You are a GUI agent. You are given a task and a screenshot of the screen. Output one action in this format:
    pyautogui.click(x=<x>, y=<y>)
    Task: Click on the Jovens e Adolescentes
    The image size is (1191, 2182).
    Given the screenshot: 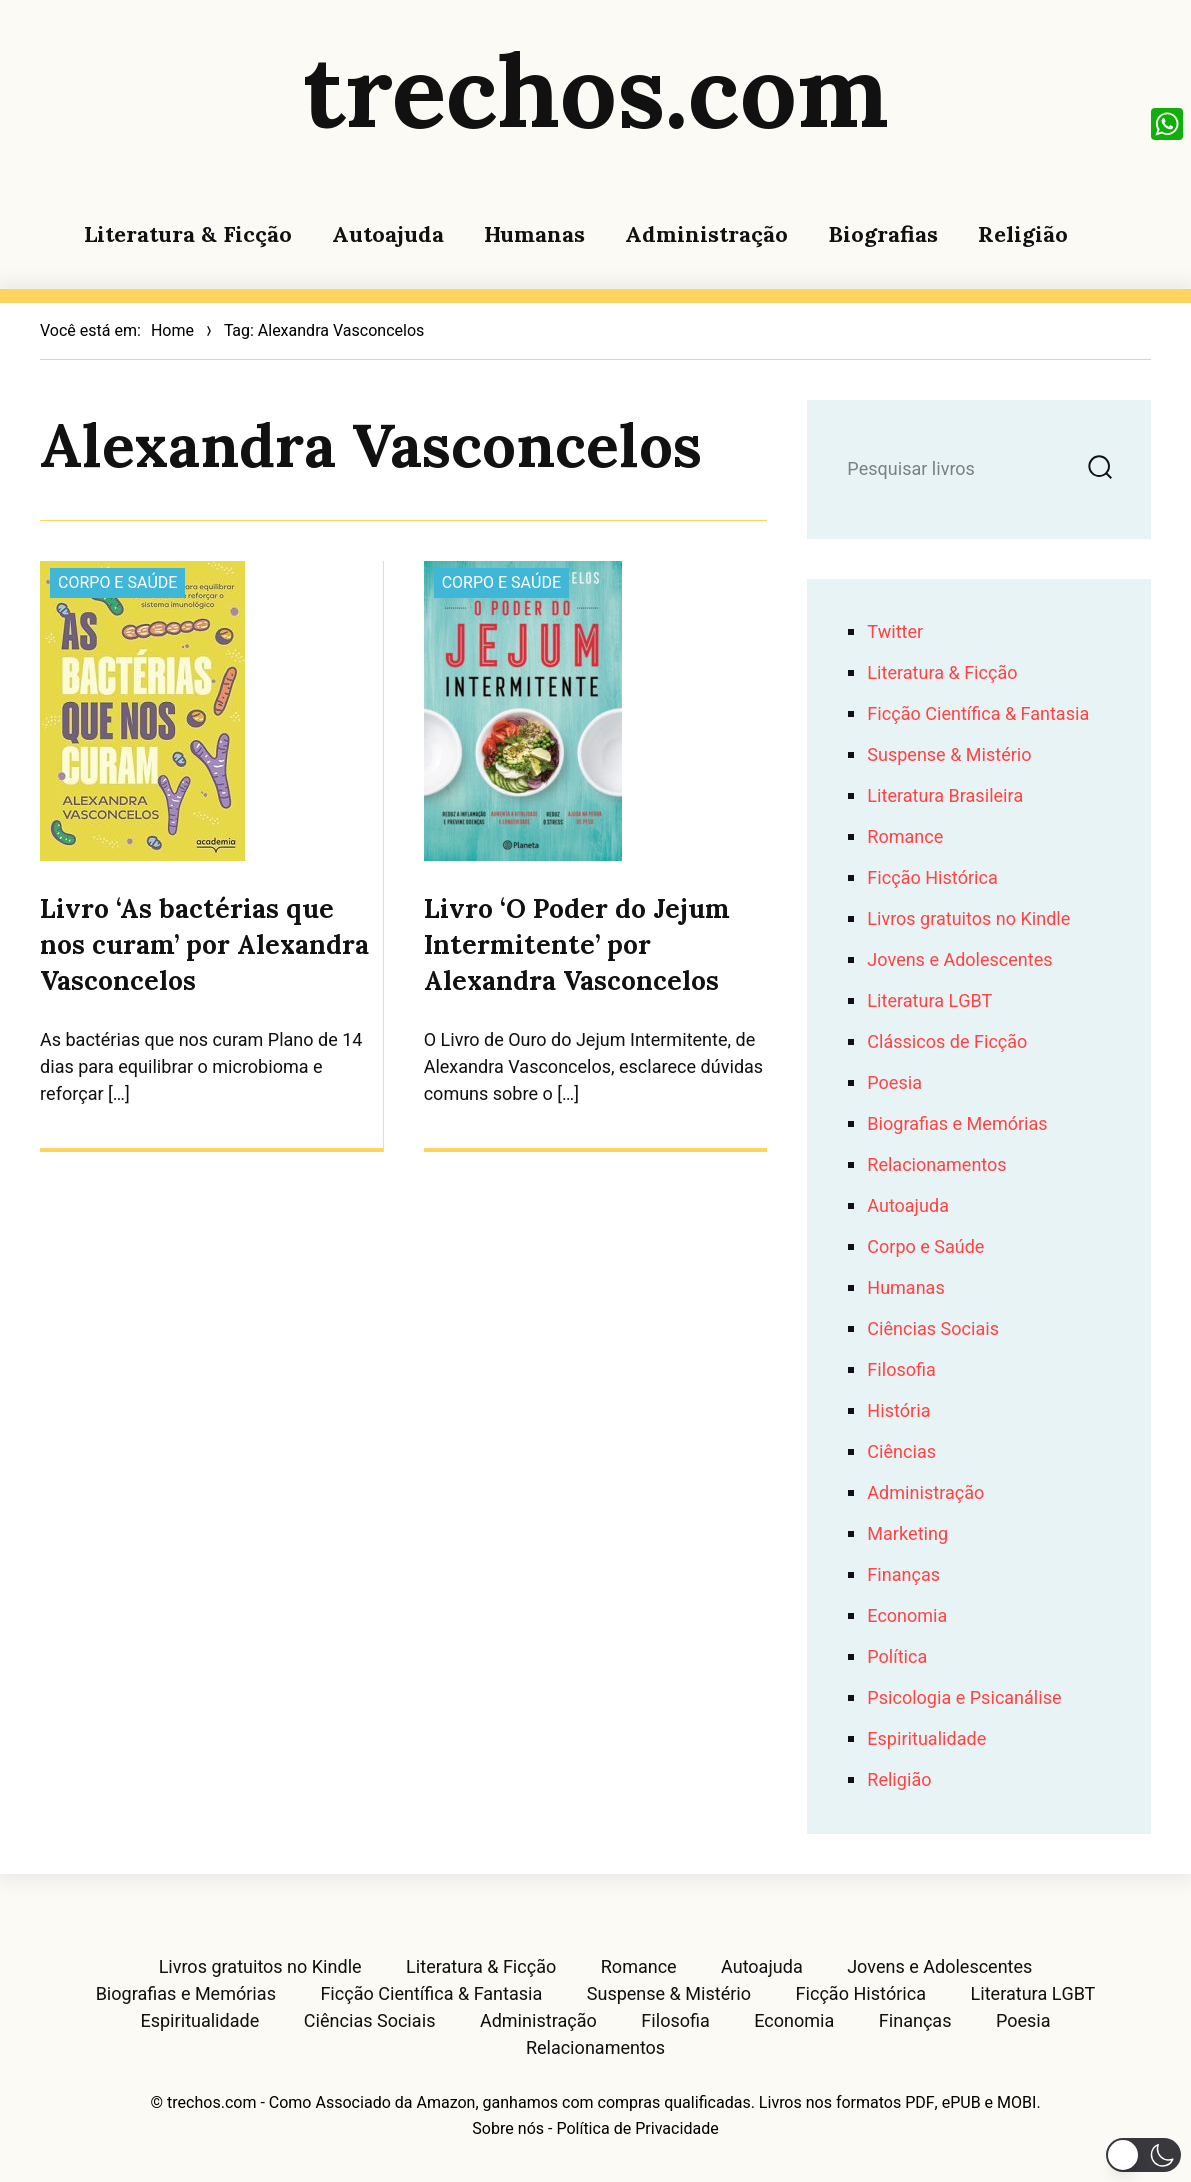 What is the action you would take?
    pyautogui.click(x=959, y=960)
    